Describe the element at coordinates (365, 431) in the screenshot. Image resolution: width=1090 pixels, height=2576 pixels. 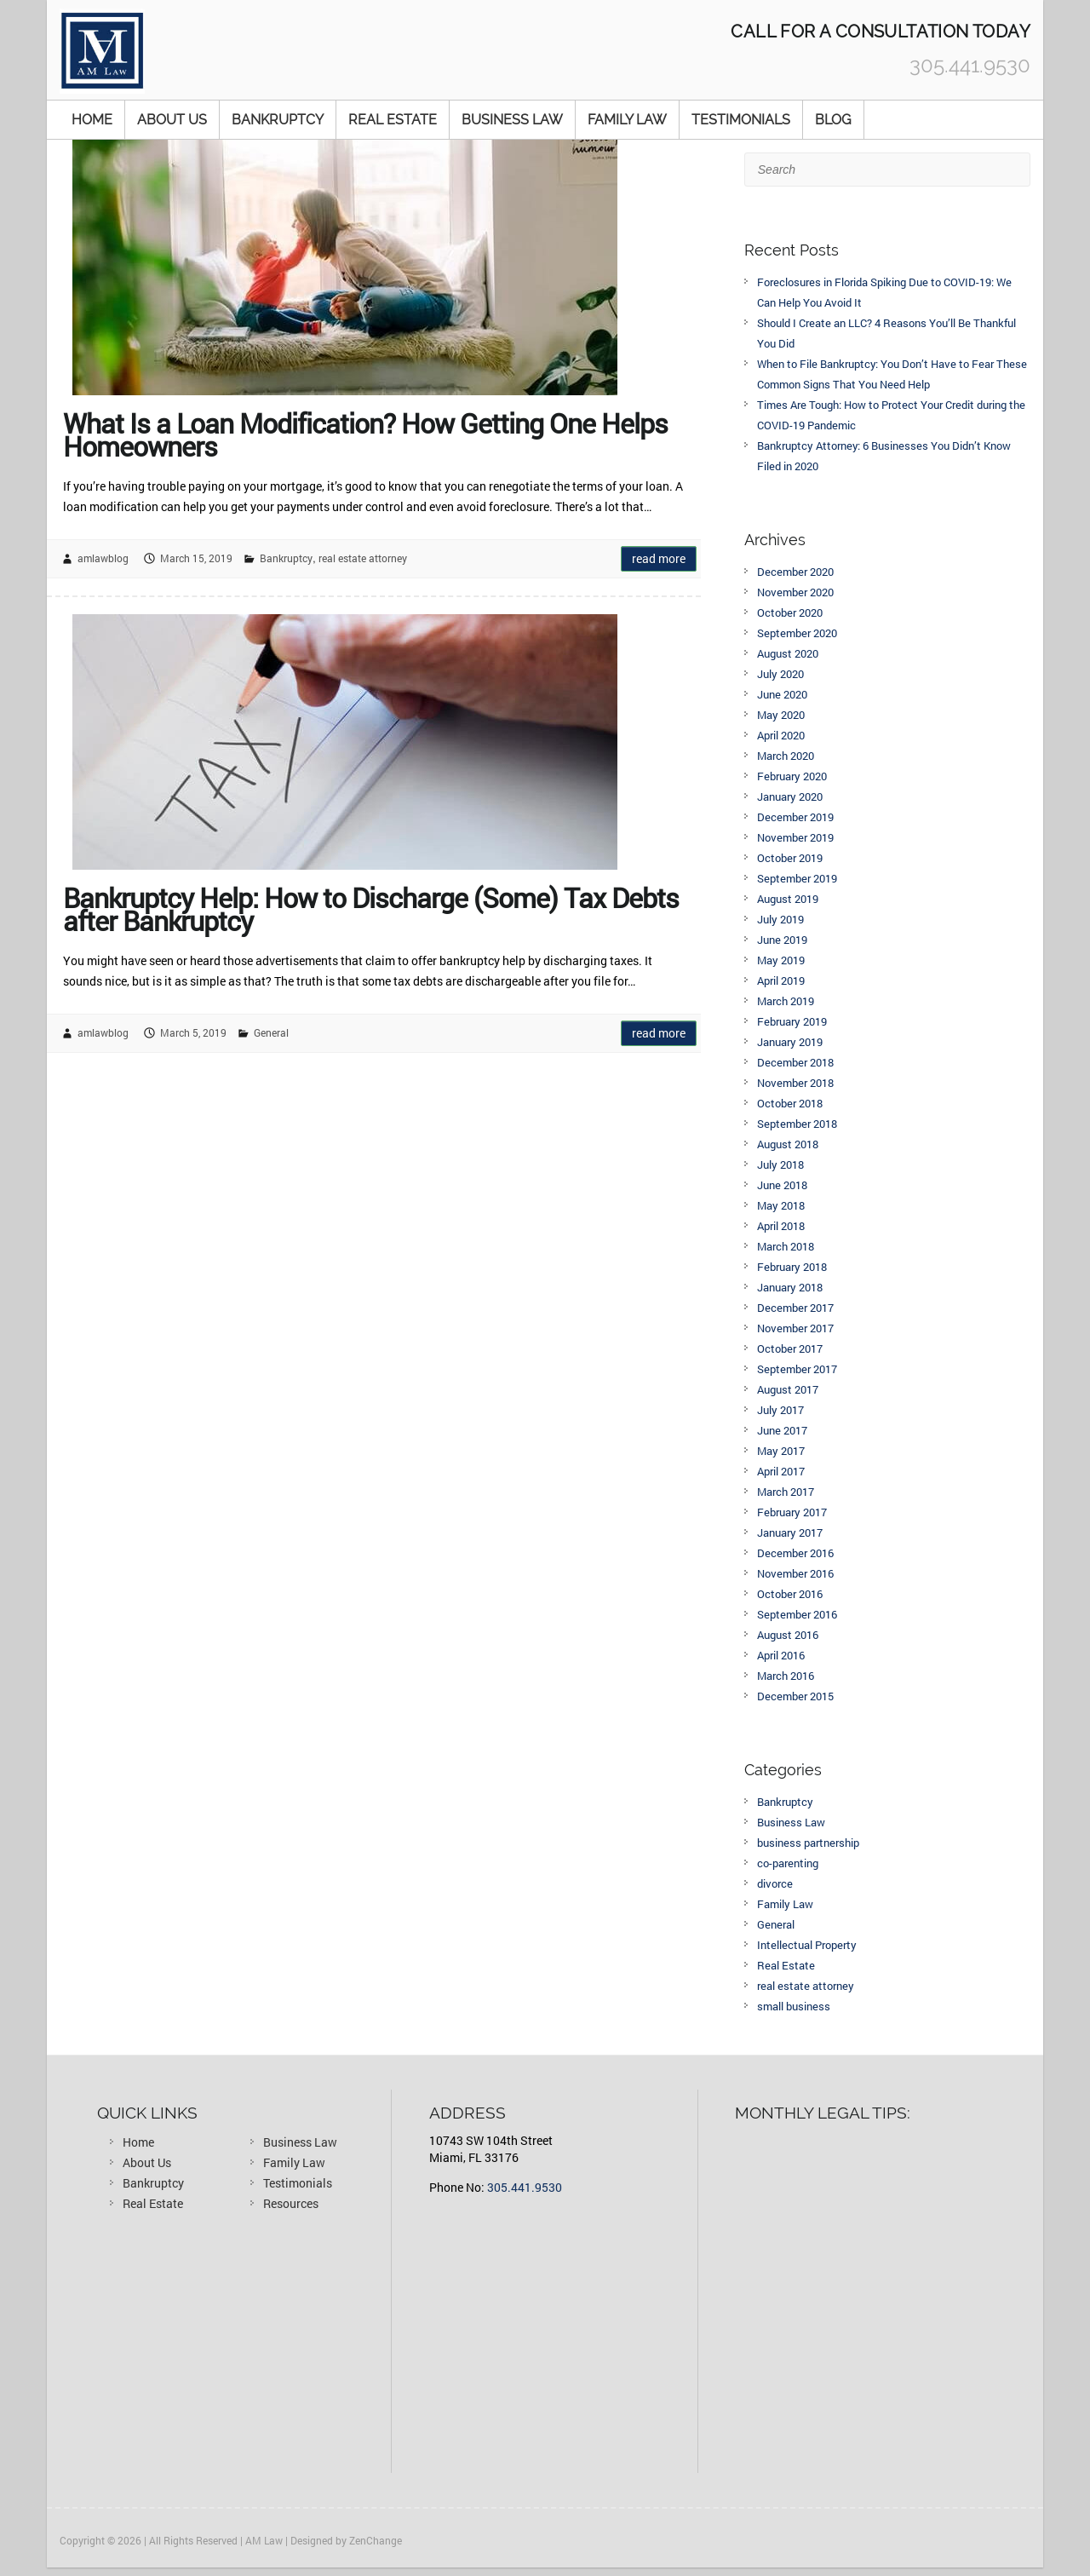
I see `What Is a Loan Modification? How Getting One Helps Homeowners` at that location.